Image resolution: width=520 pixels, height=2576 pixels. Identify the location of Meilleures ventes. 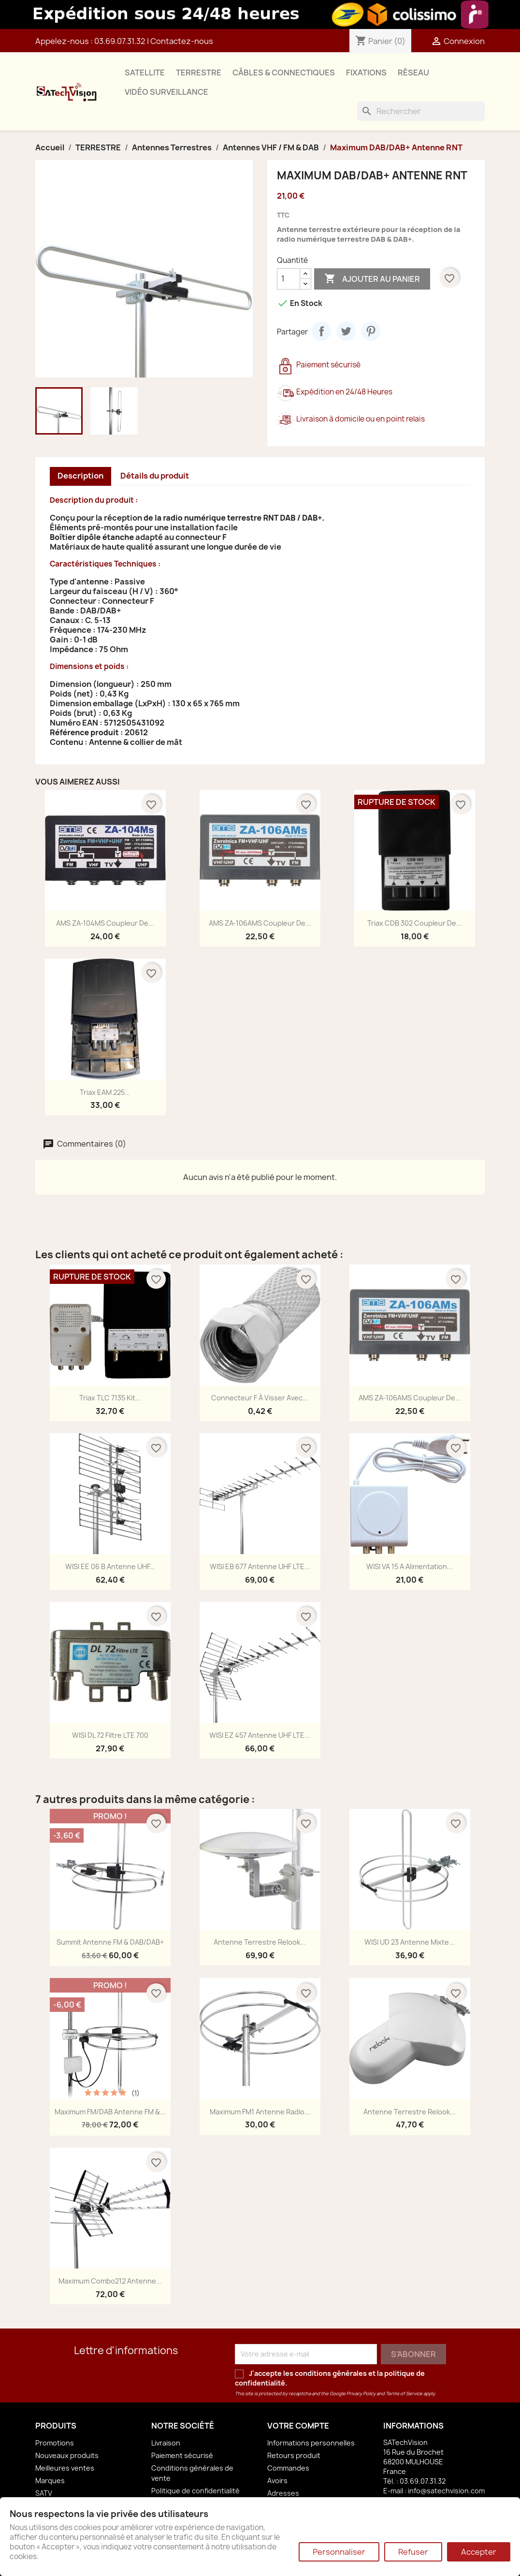
(64, 2468).